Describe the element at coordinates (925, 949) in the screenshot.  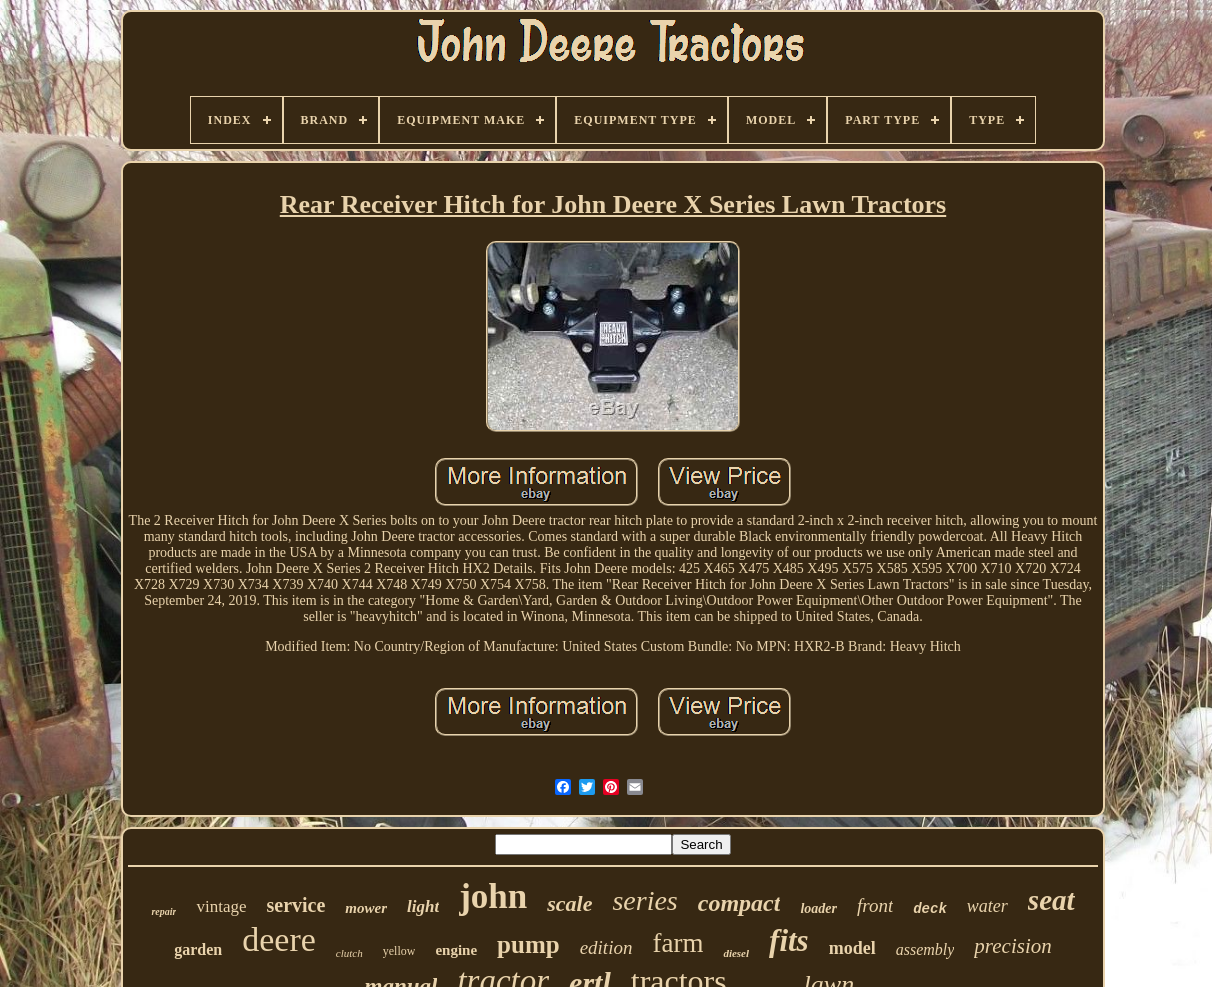
I see `assembly` at that location.